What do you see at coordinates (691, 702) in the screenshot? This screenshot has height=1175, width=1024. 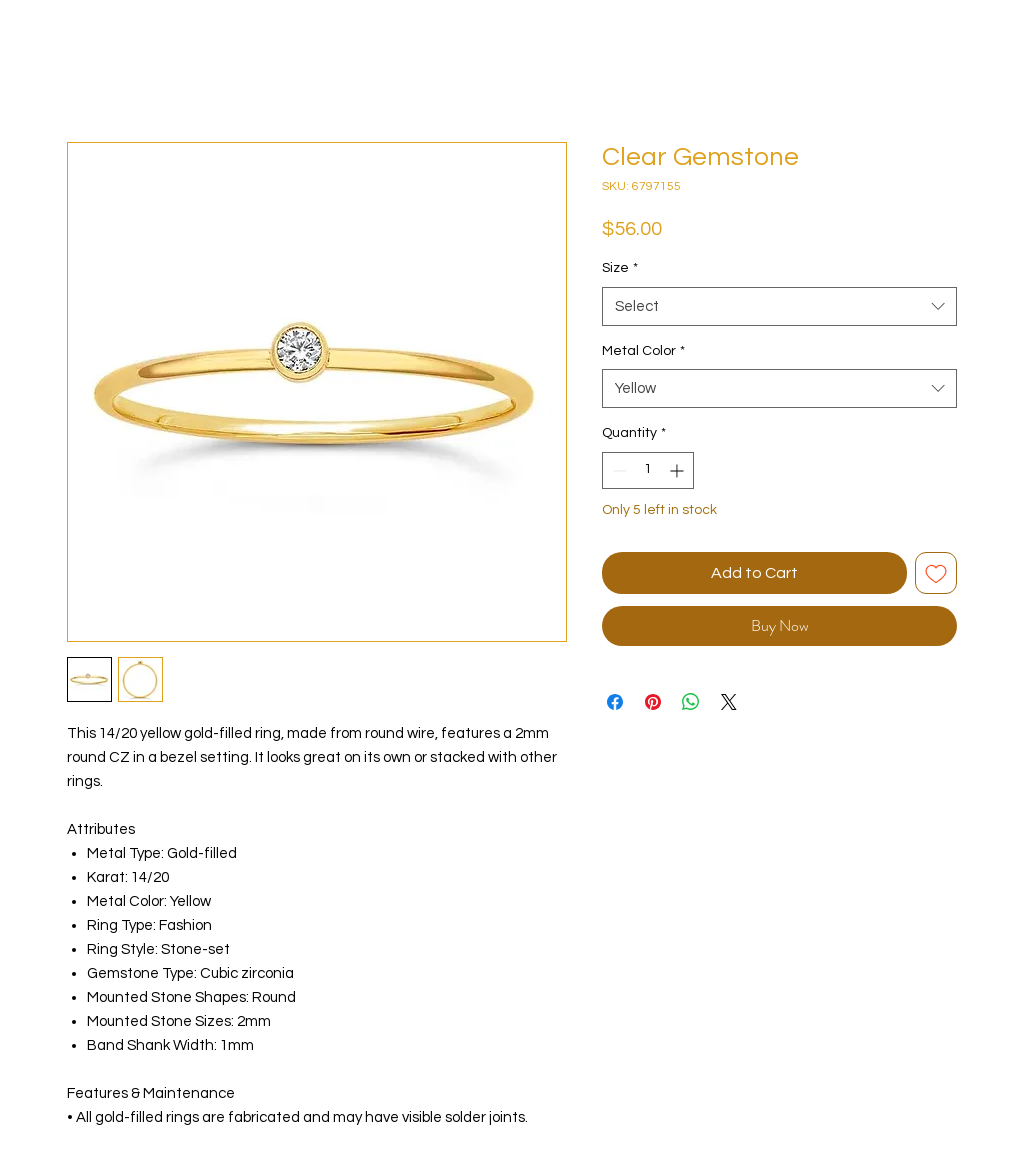 I see `[Share on WhatsApp]` at bounding box center [691, 702].